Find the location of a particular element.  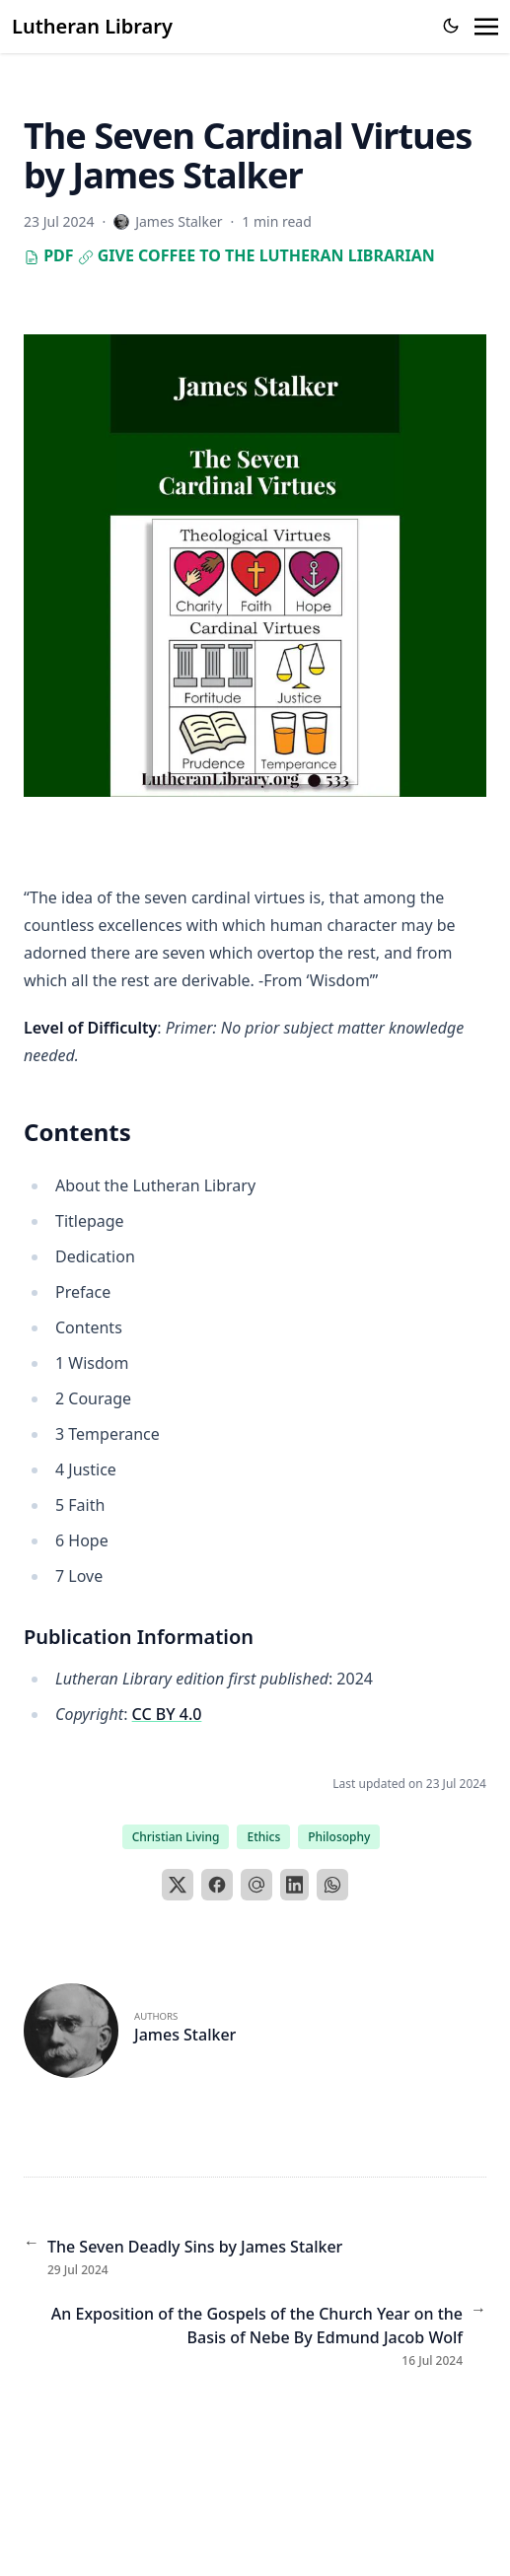

Ethics is located at coordinates (263, 1836).